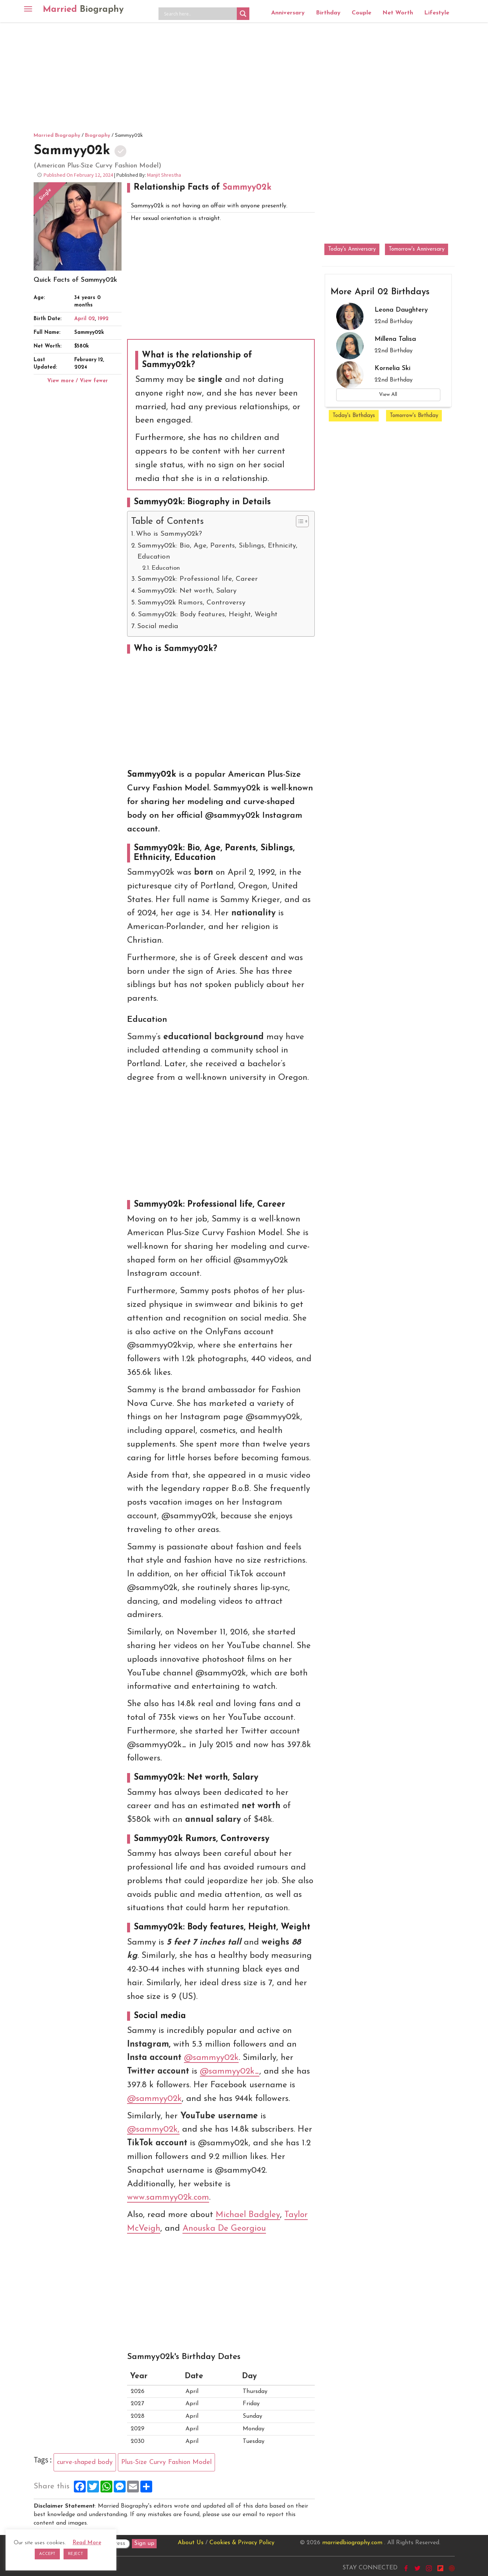 This screenshot has width=488, height=2576. Describe the element at coordinates (352, 249) in the screenshot. I see `Today's Anniversary` at that location.